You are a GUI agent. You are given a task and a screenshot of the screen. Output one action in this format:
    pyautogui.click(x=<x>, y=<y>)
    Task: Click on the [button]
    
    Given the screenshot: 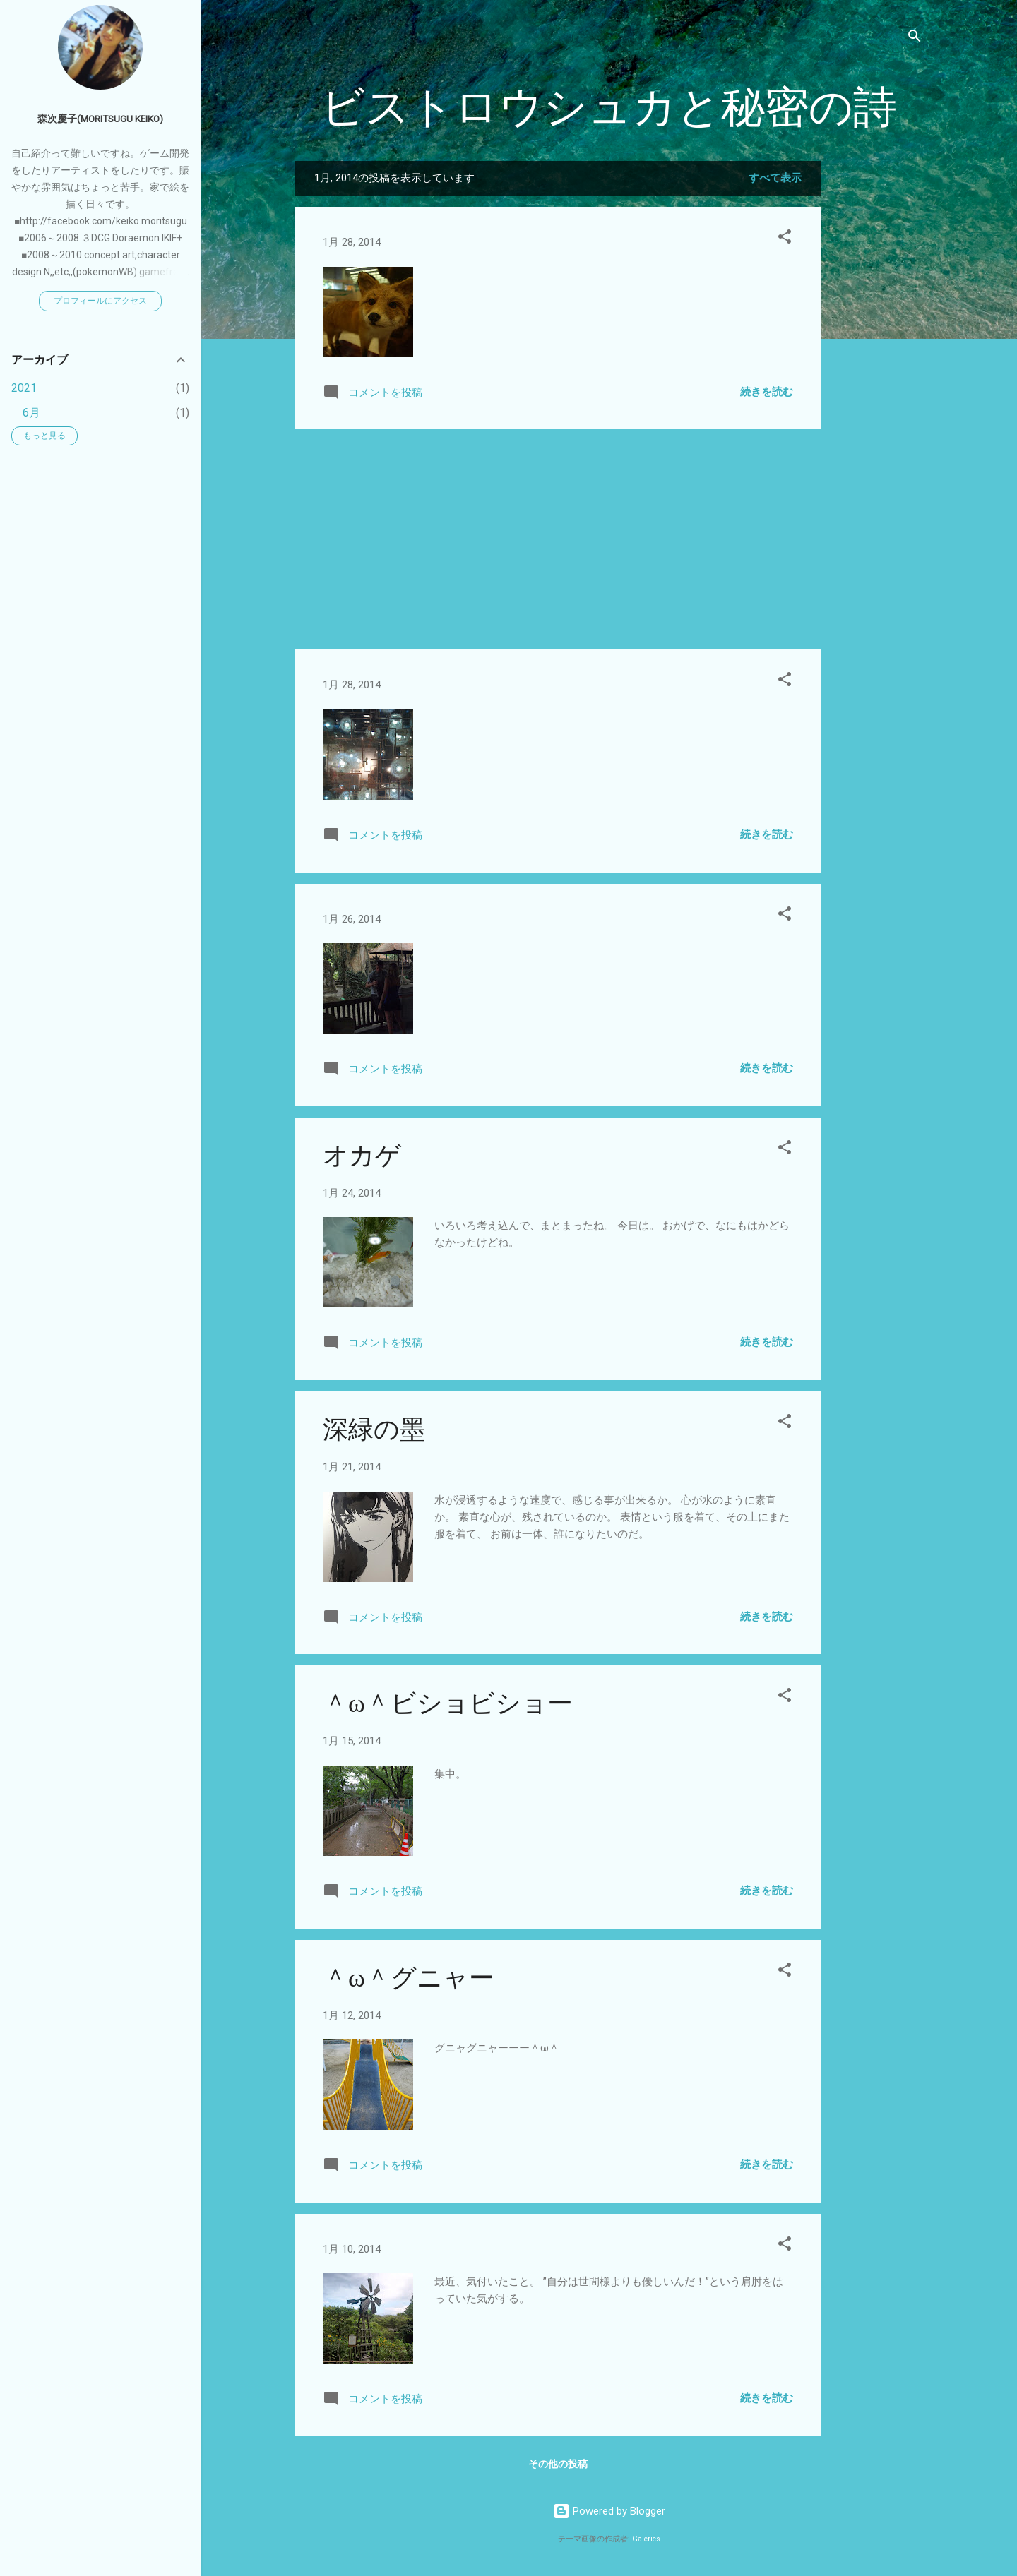 What is the action you would take?
    pyautogui.click(x=784, y=239)
    